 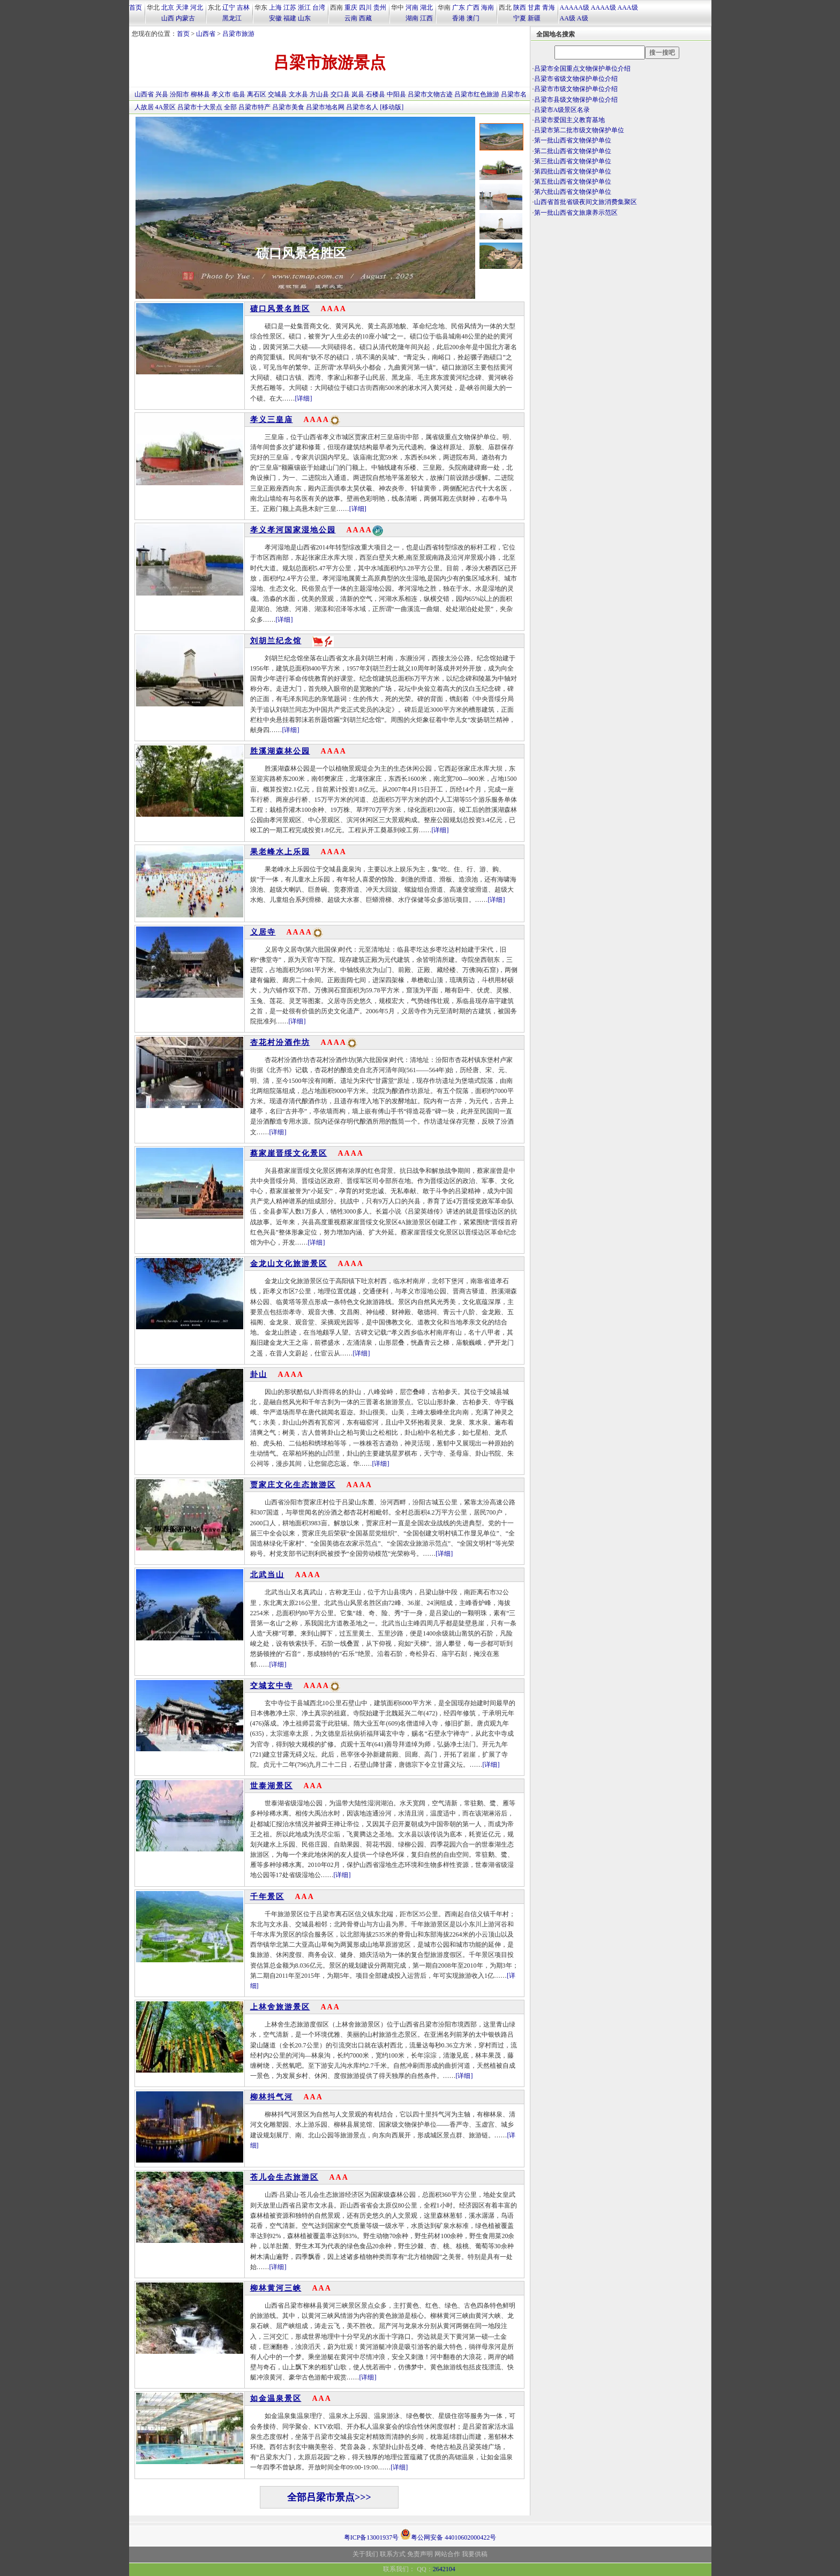 I want to click on 吕梁市第二批市级文物保护单位, so click(x=579, y=130).